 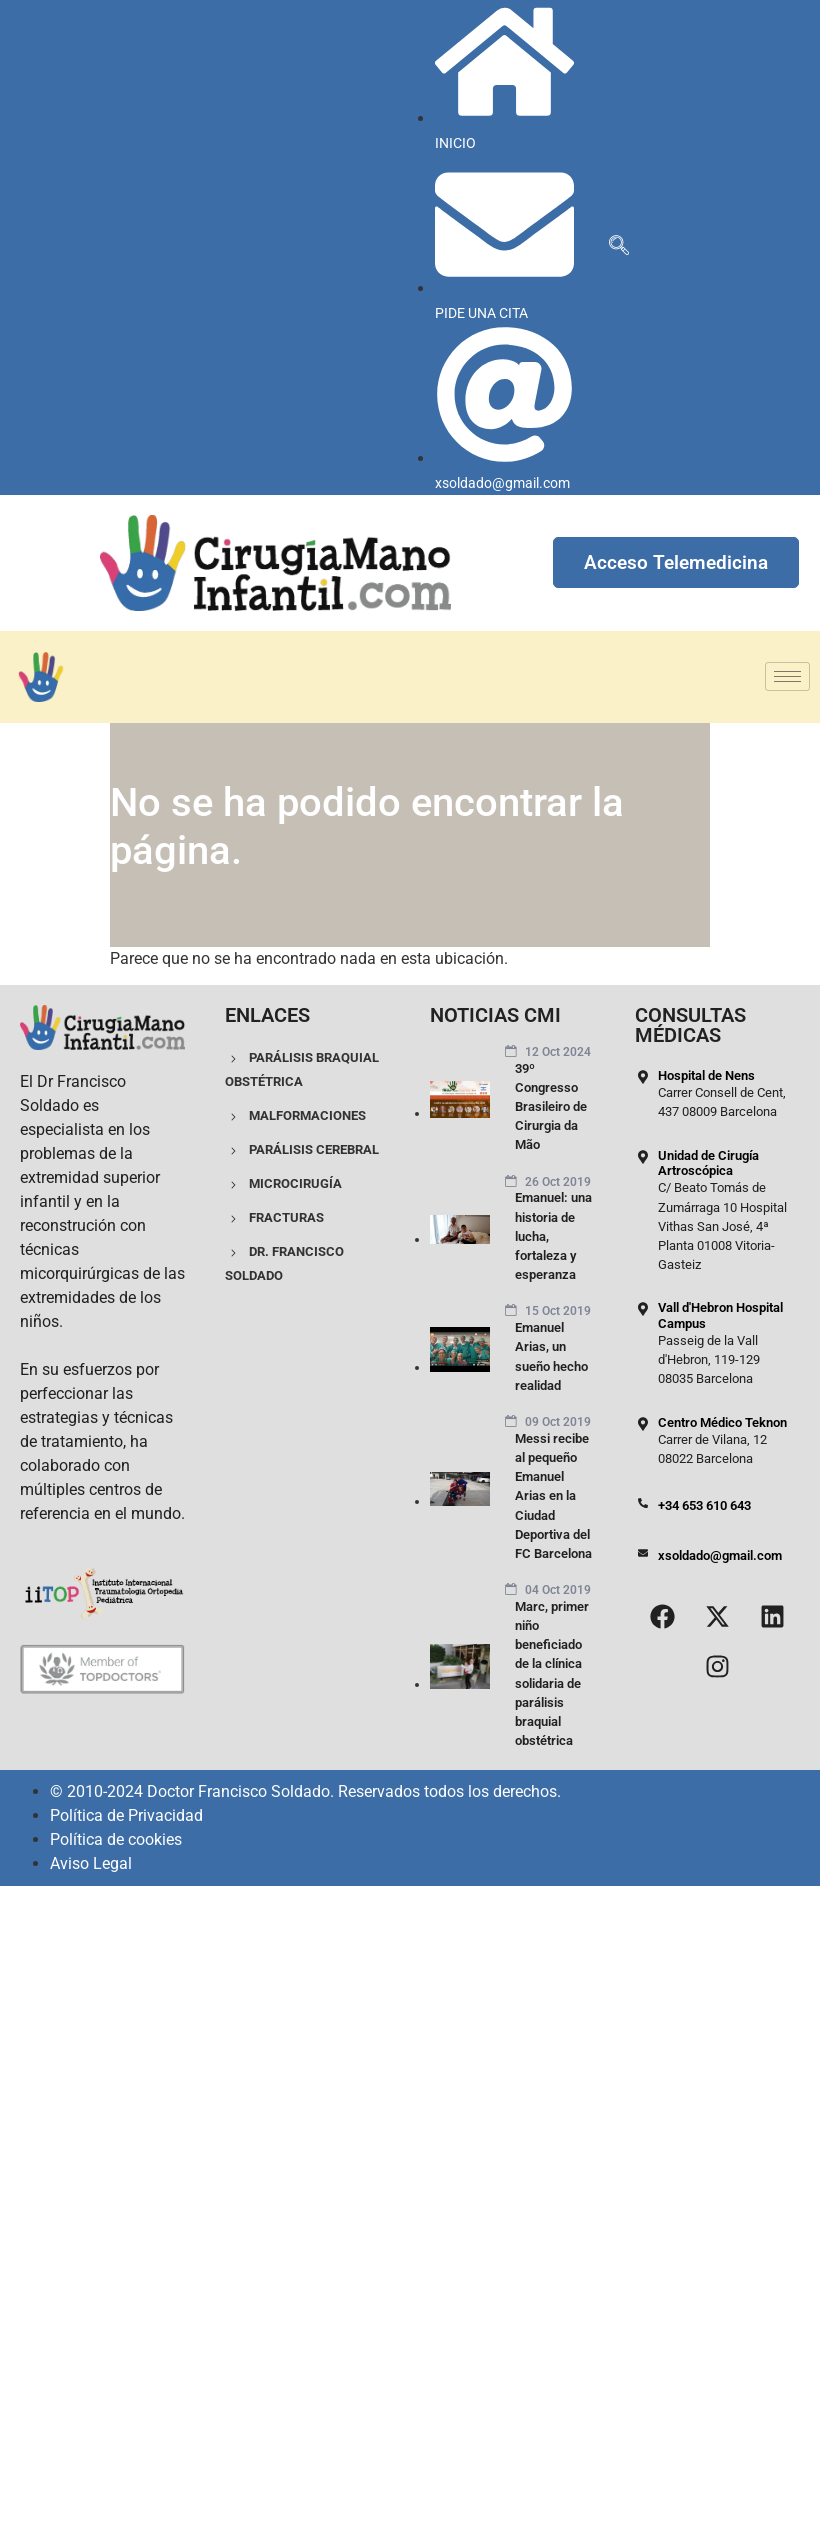 What do you see at coordinates (676, 562) in the screenshot?
I see `Acceso Telemedicina` at bounding box center [676, 562].